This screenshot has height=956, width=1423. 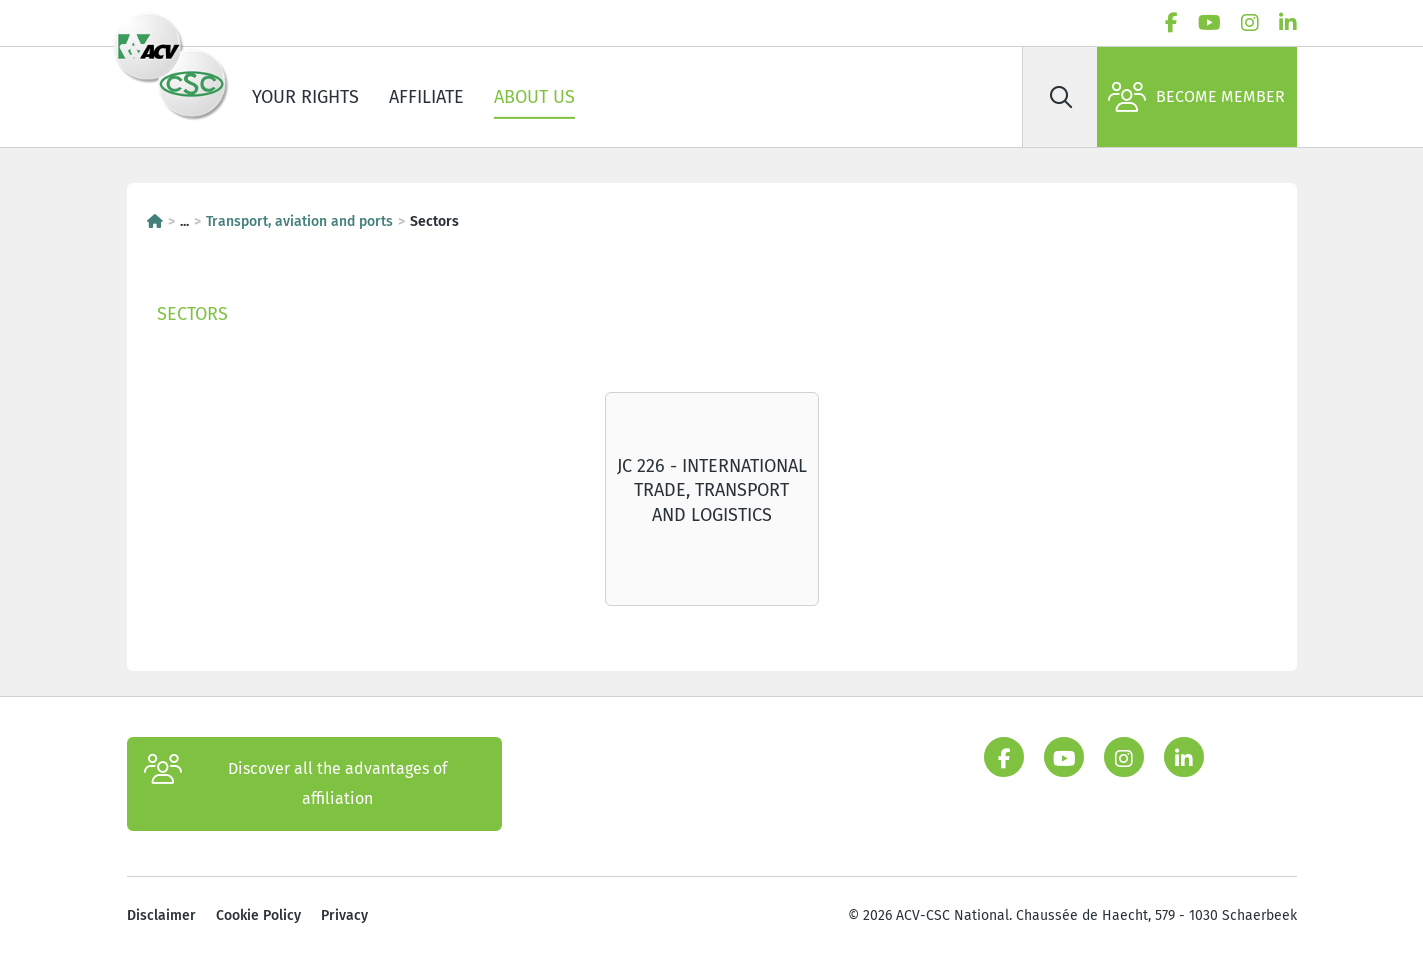 I want to click on [linkedin], so click(x=1288, y=23).